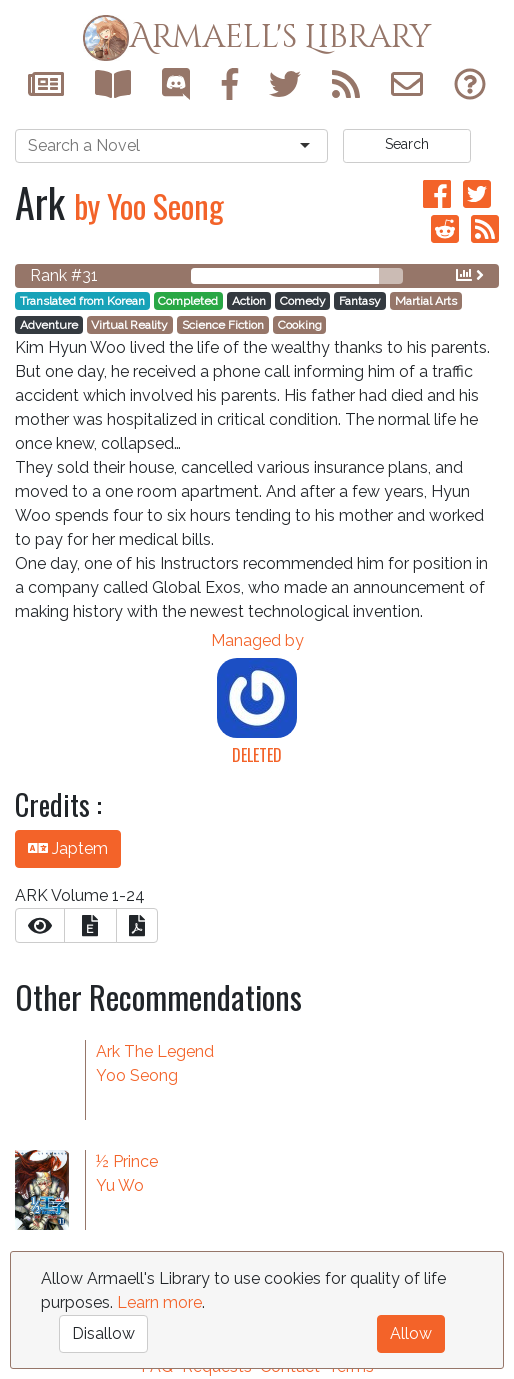  What do you see at coordinates (300, 325) in the screenshot?
I see `Cooking` at bounding box center [300, 325].